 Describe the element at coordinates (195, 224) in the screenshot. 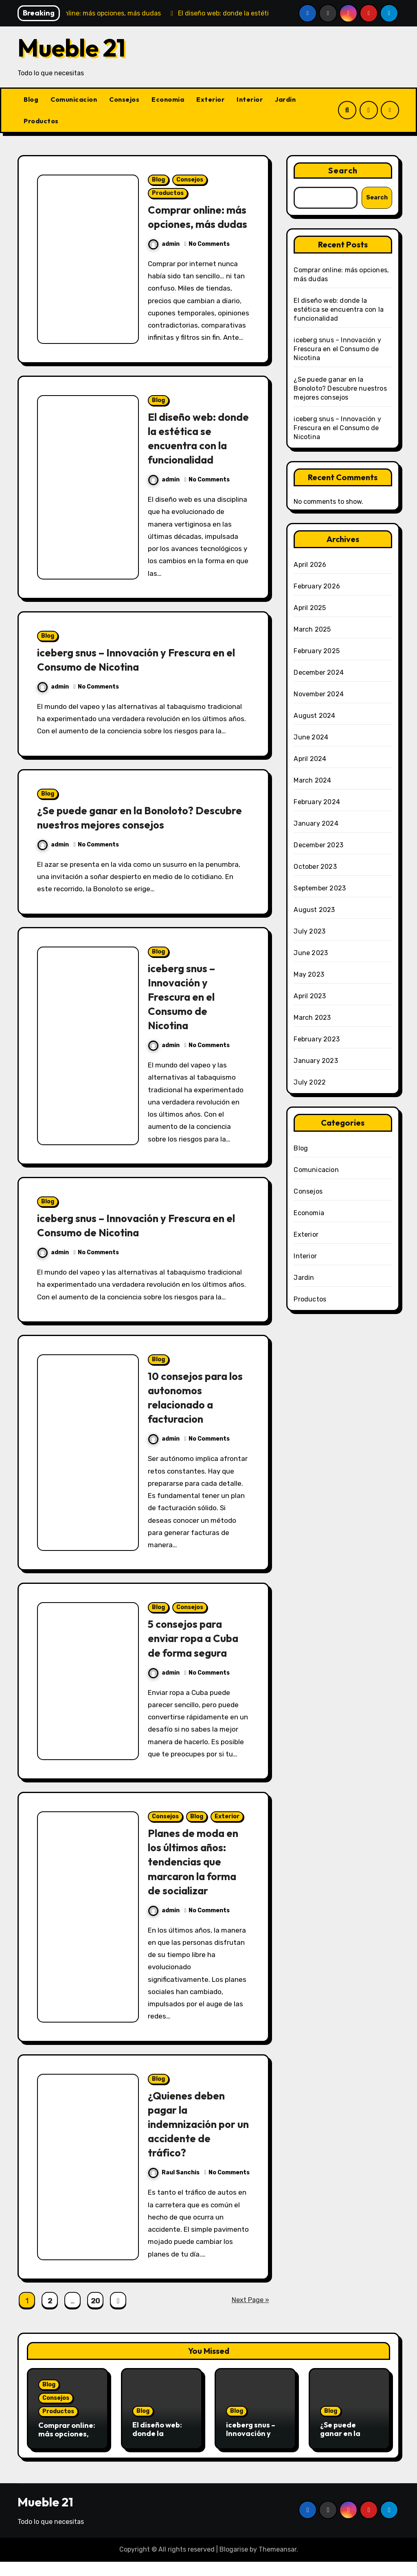

I see `Comprar online: más opciones, más dudas` at that location.